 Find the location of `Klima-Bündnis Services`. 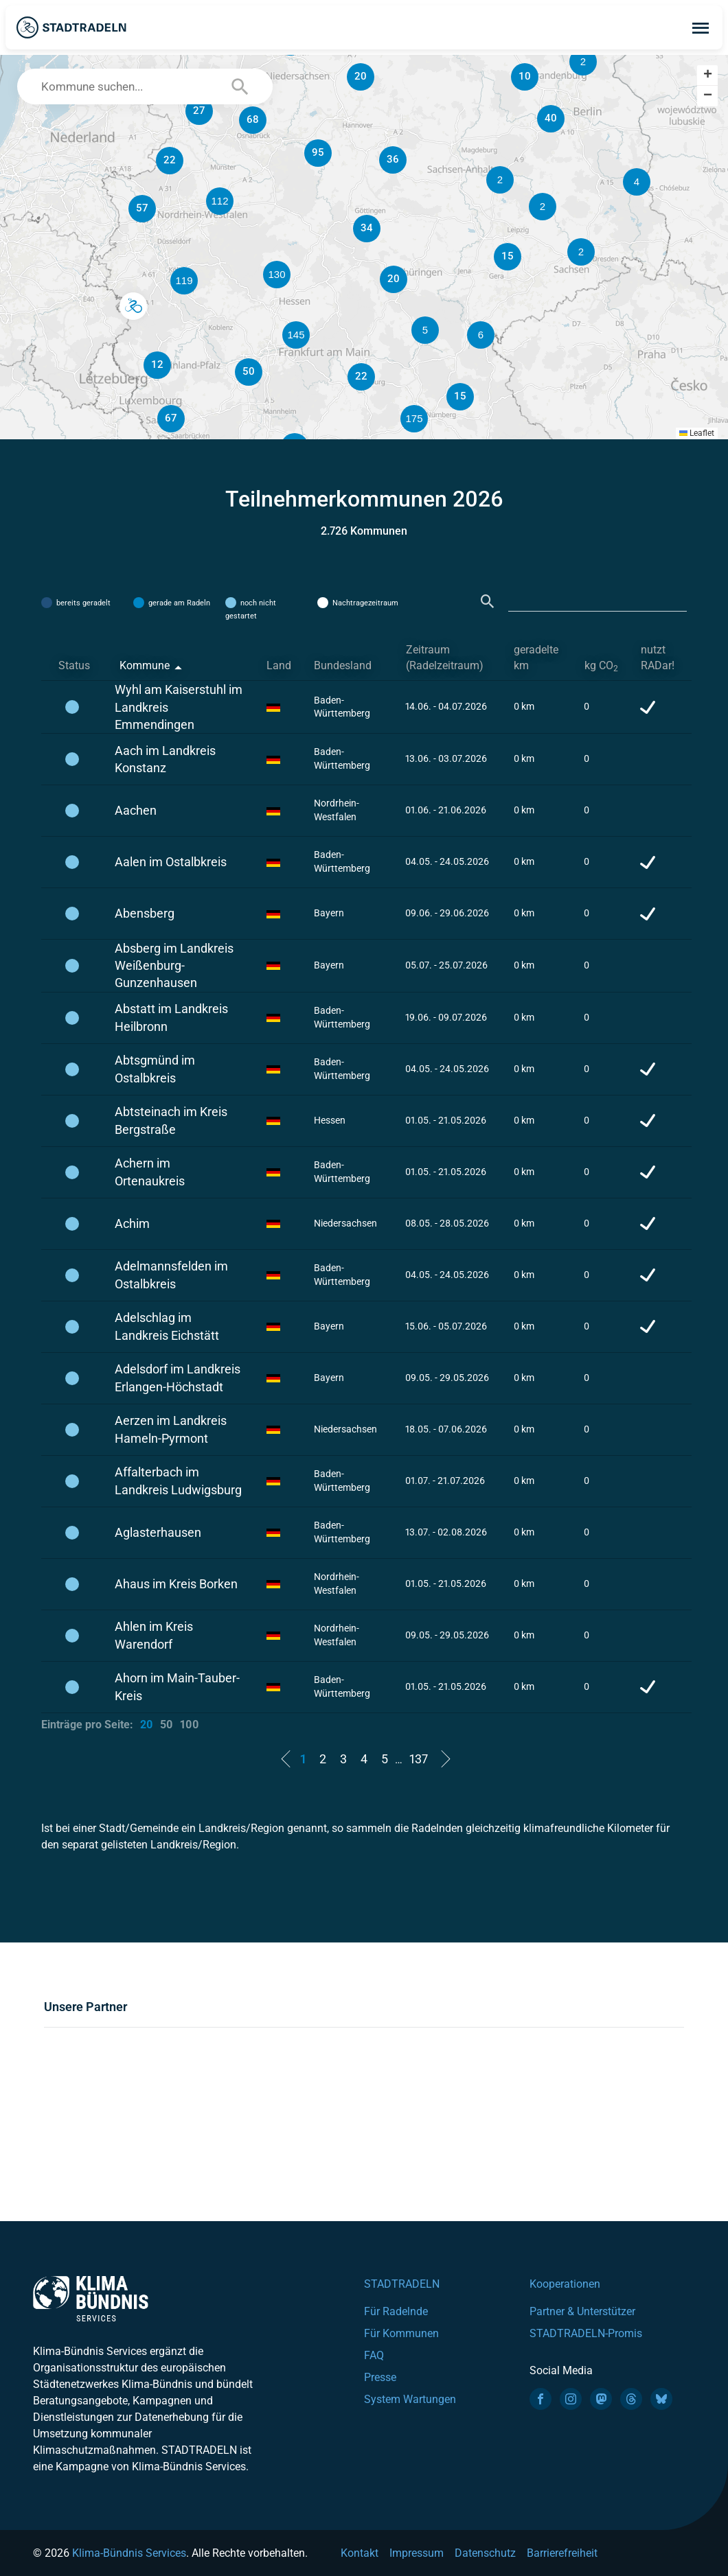

Klima-Bündnis Services is located at coordinates (129, 2553).